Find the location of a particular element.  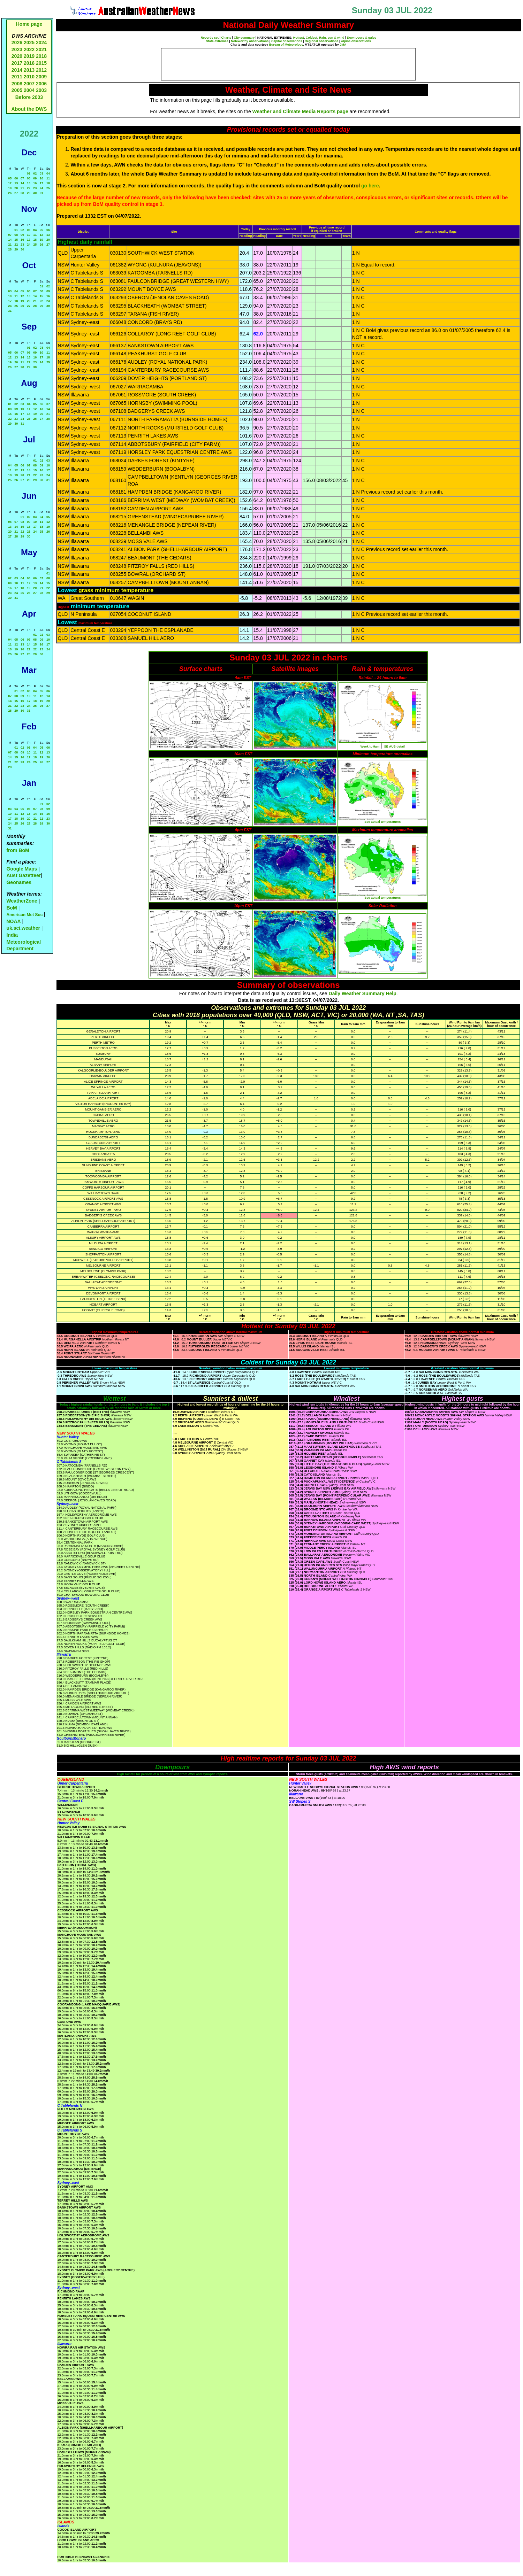

2013 is located at coordinates (29, 70).